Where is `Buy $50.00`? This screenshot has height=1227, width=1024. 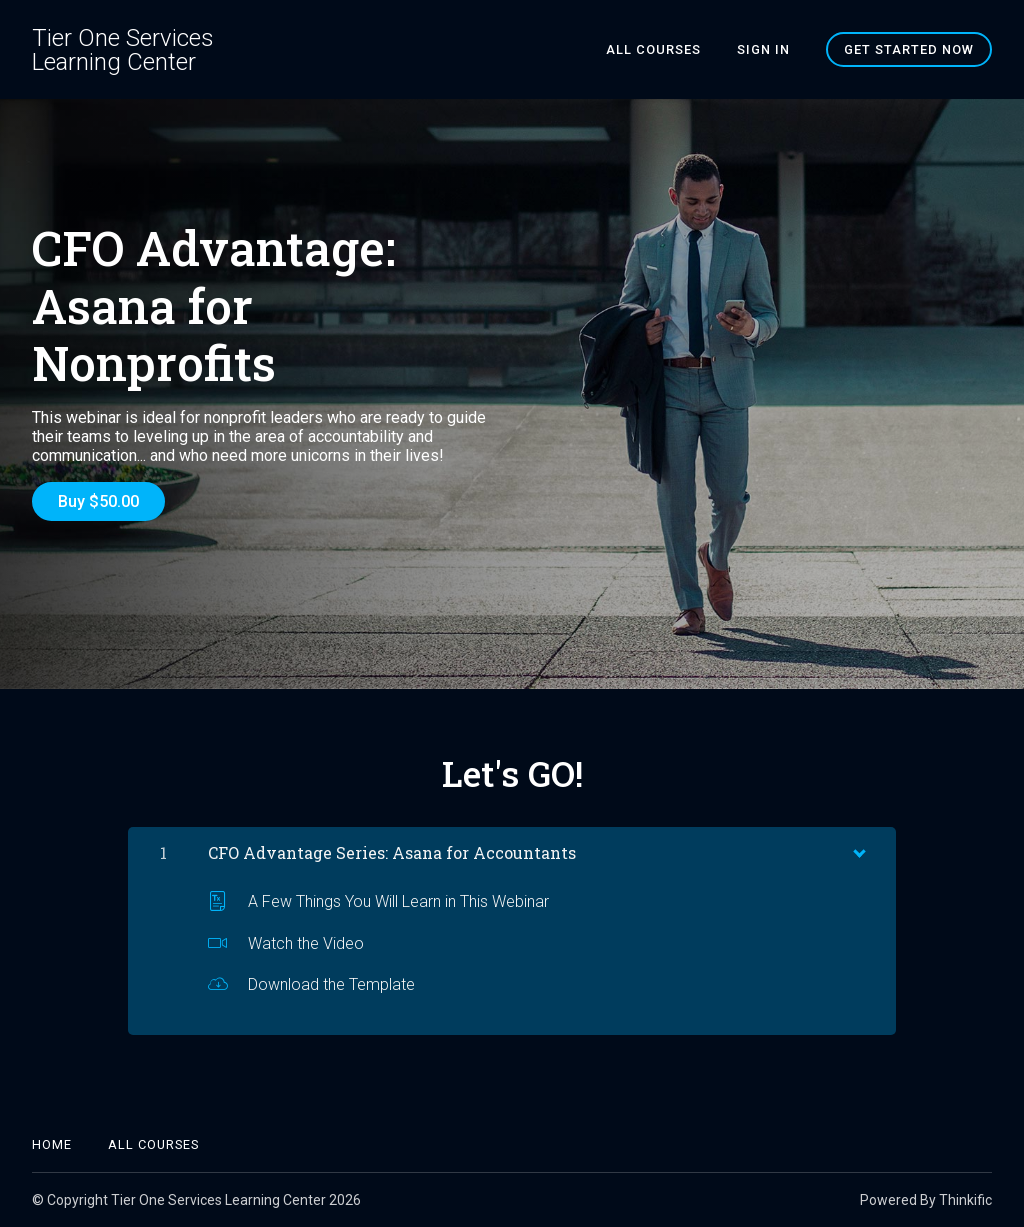
Buy $50.00 is located at coordinates (98, 501).